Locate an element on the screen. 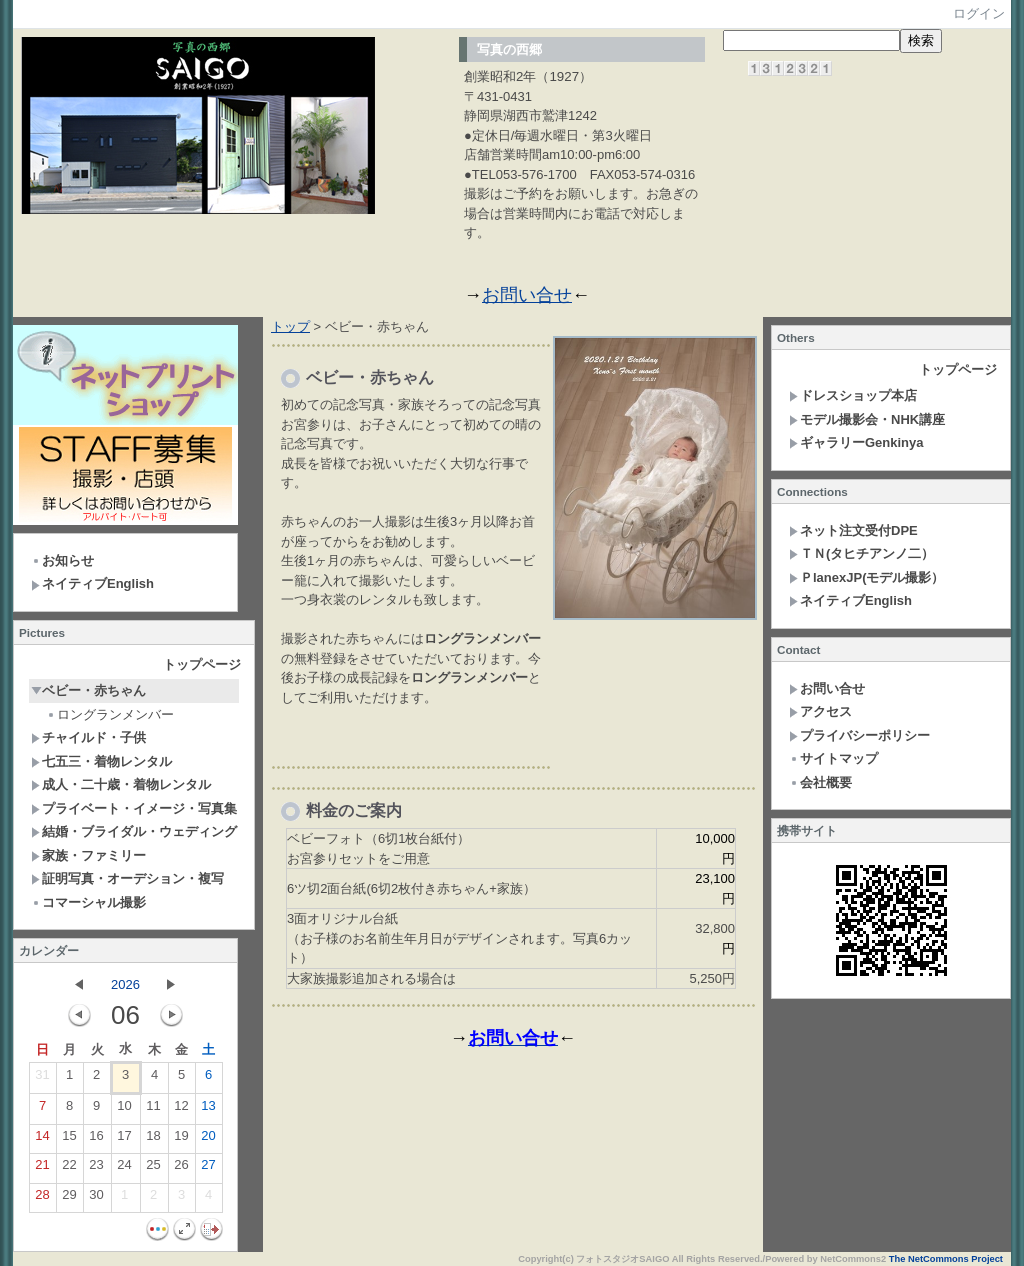 The width and height of the screenshot is (1024, 1266). 成人・二十歳・着物レンタル is located at coordinates (121, 784).